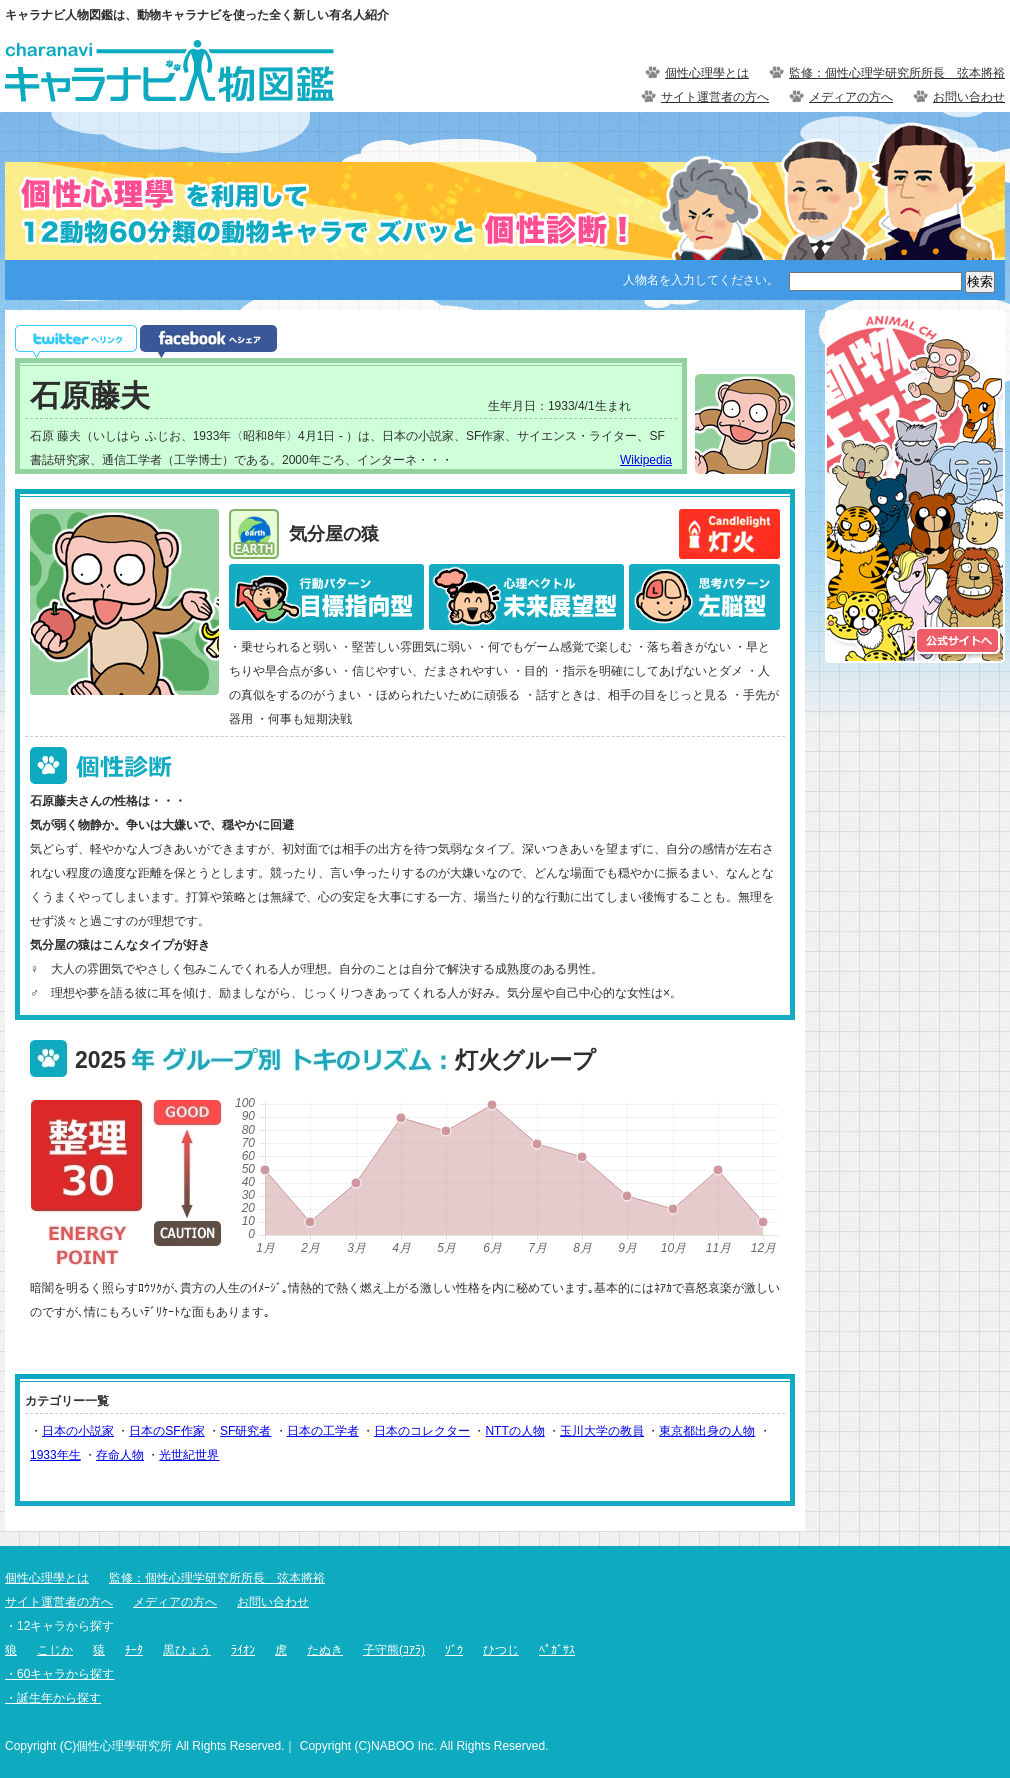  I want to click on 日本のSF作家, so click(166, 1431).